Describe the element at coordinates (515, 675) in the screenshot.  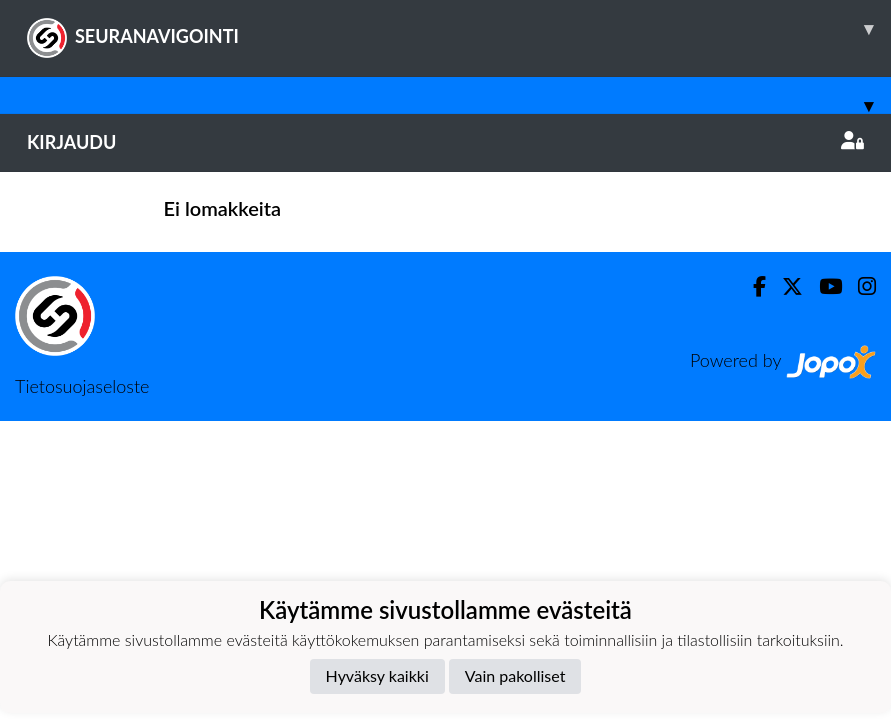
I see `Vain pakolliset` at that location.